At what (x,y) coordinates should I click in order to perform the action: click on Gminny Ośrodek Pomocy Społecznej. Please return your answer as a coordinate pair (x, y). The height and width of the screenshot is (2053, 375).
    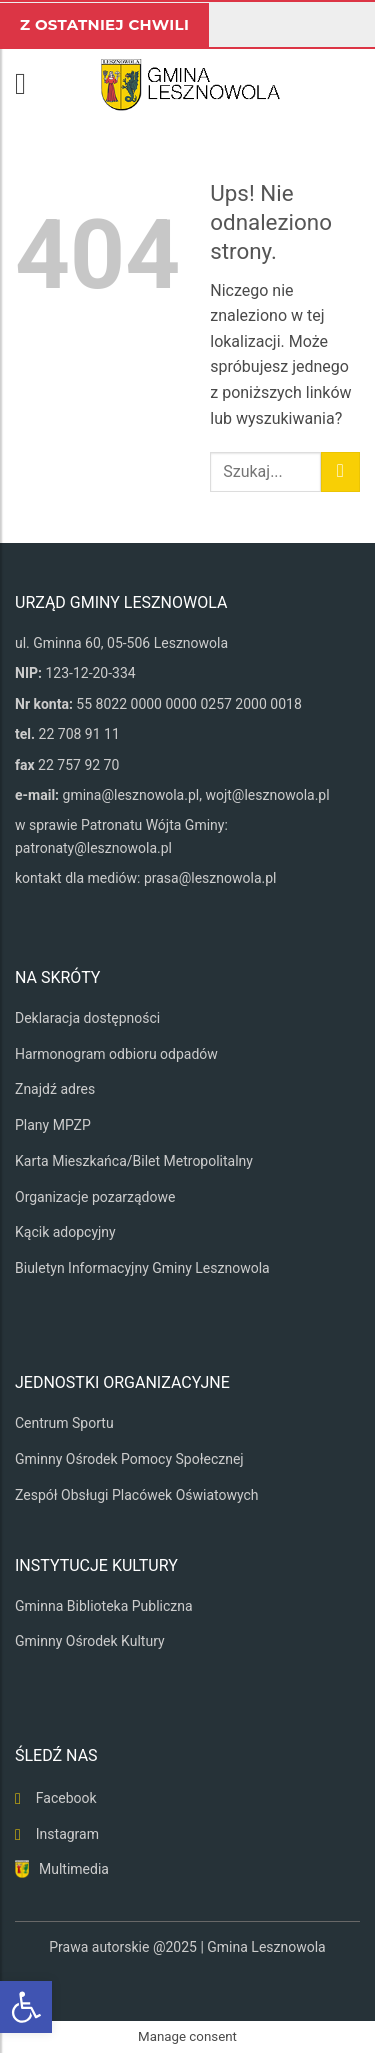
    Looking at the image, I should click on (129, 1459).